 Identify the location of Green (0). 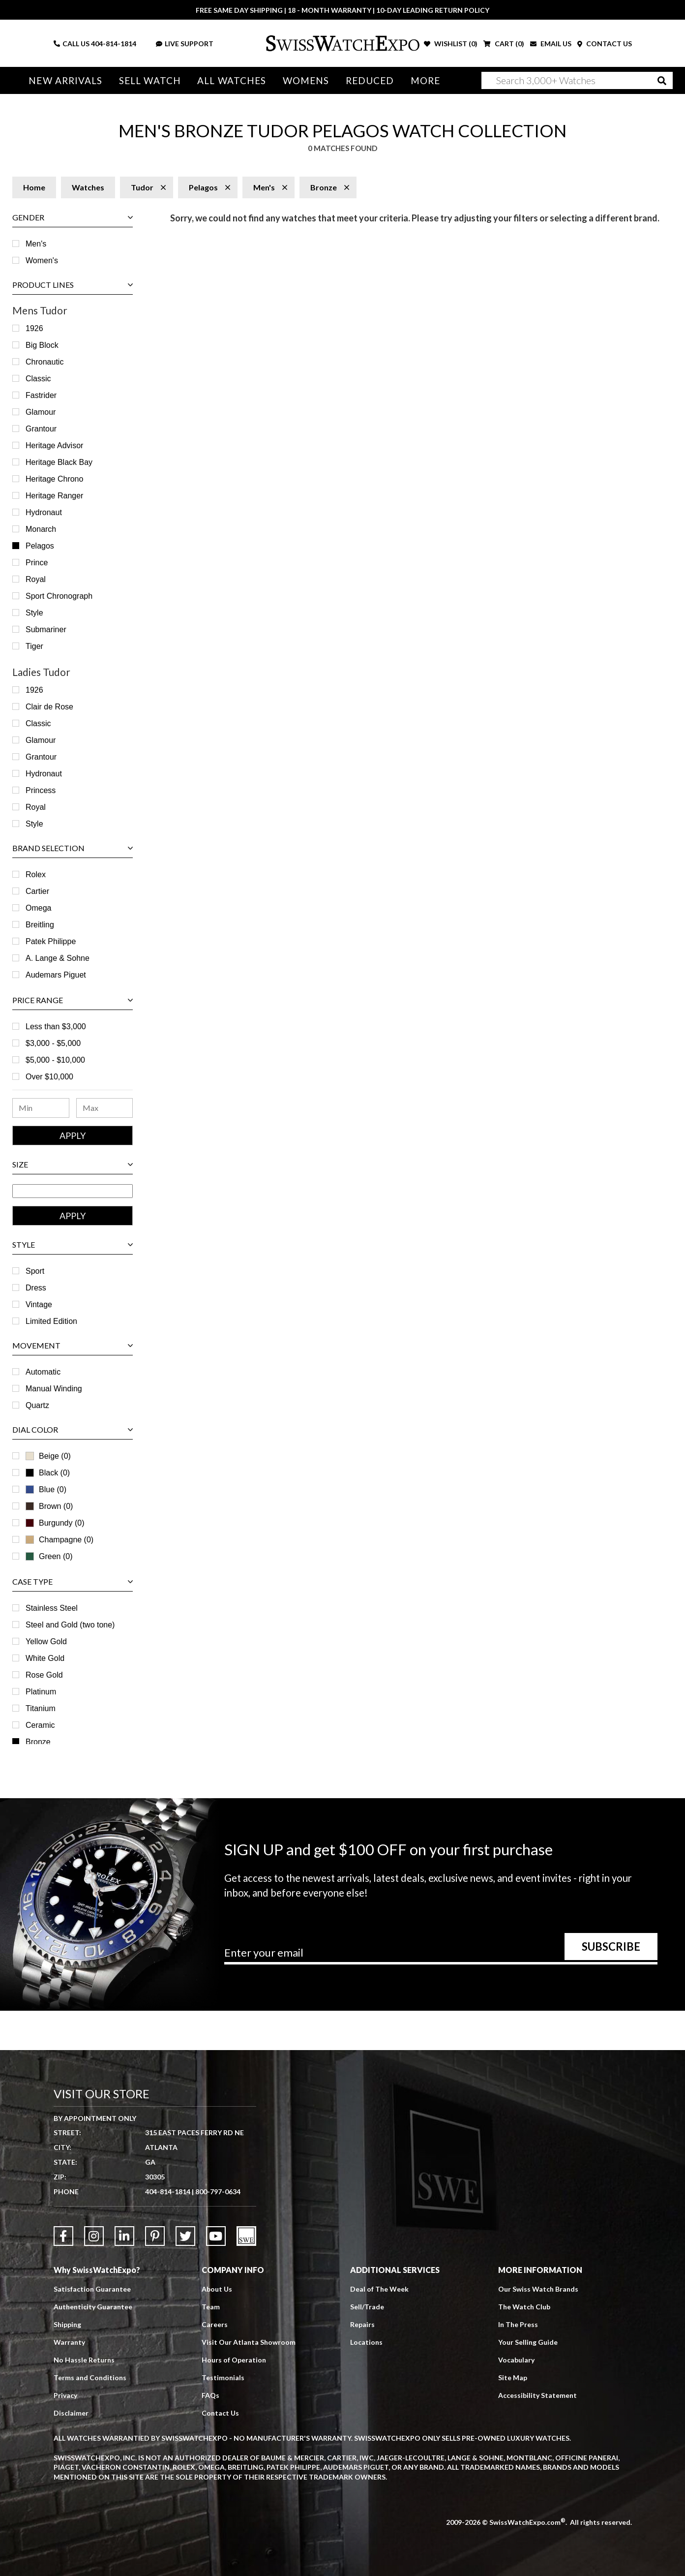
(49, 1556).